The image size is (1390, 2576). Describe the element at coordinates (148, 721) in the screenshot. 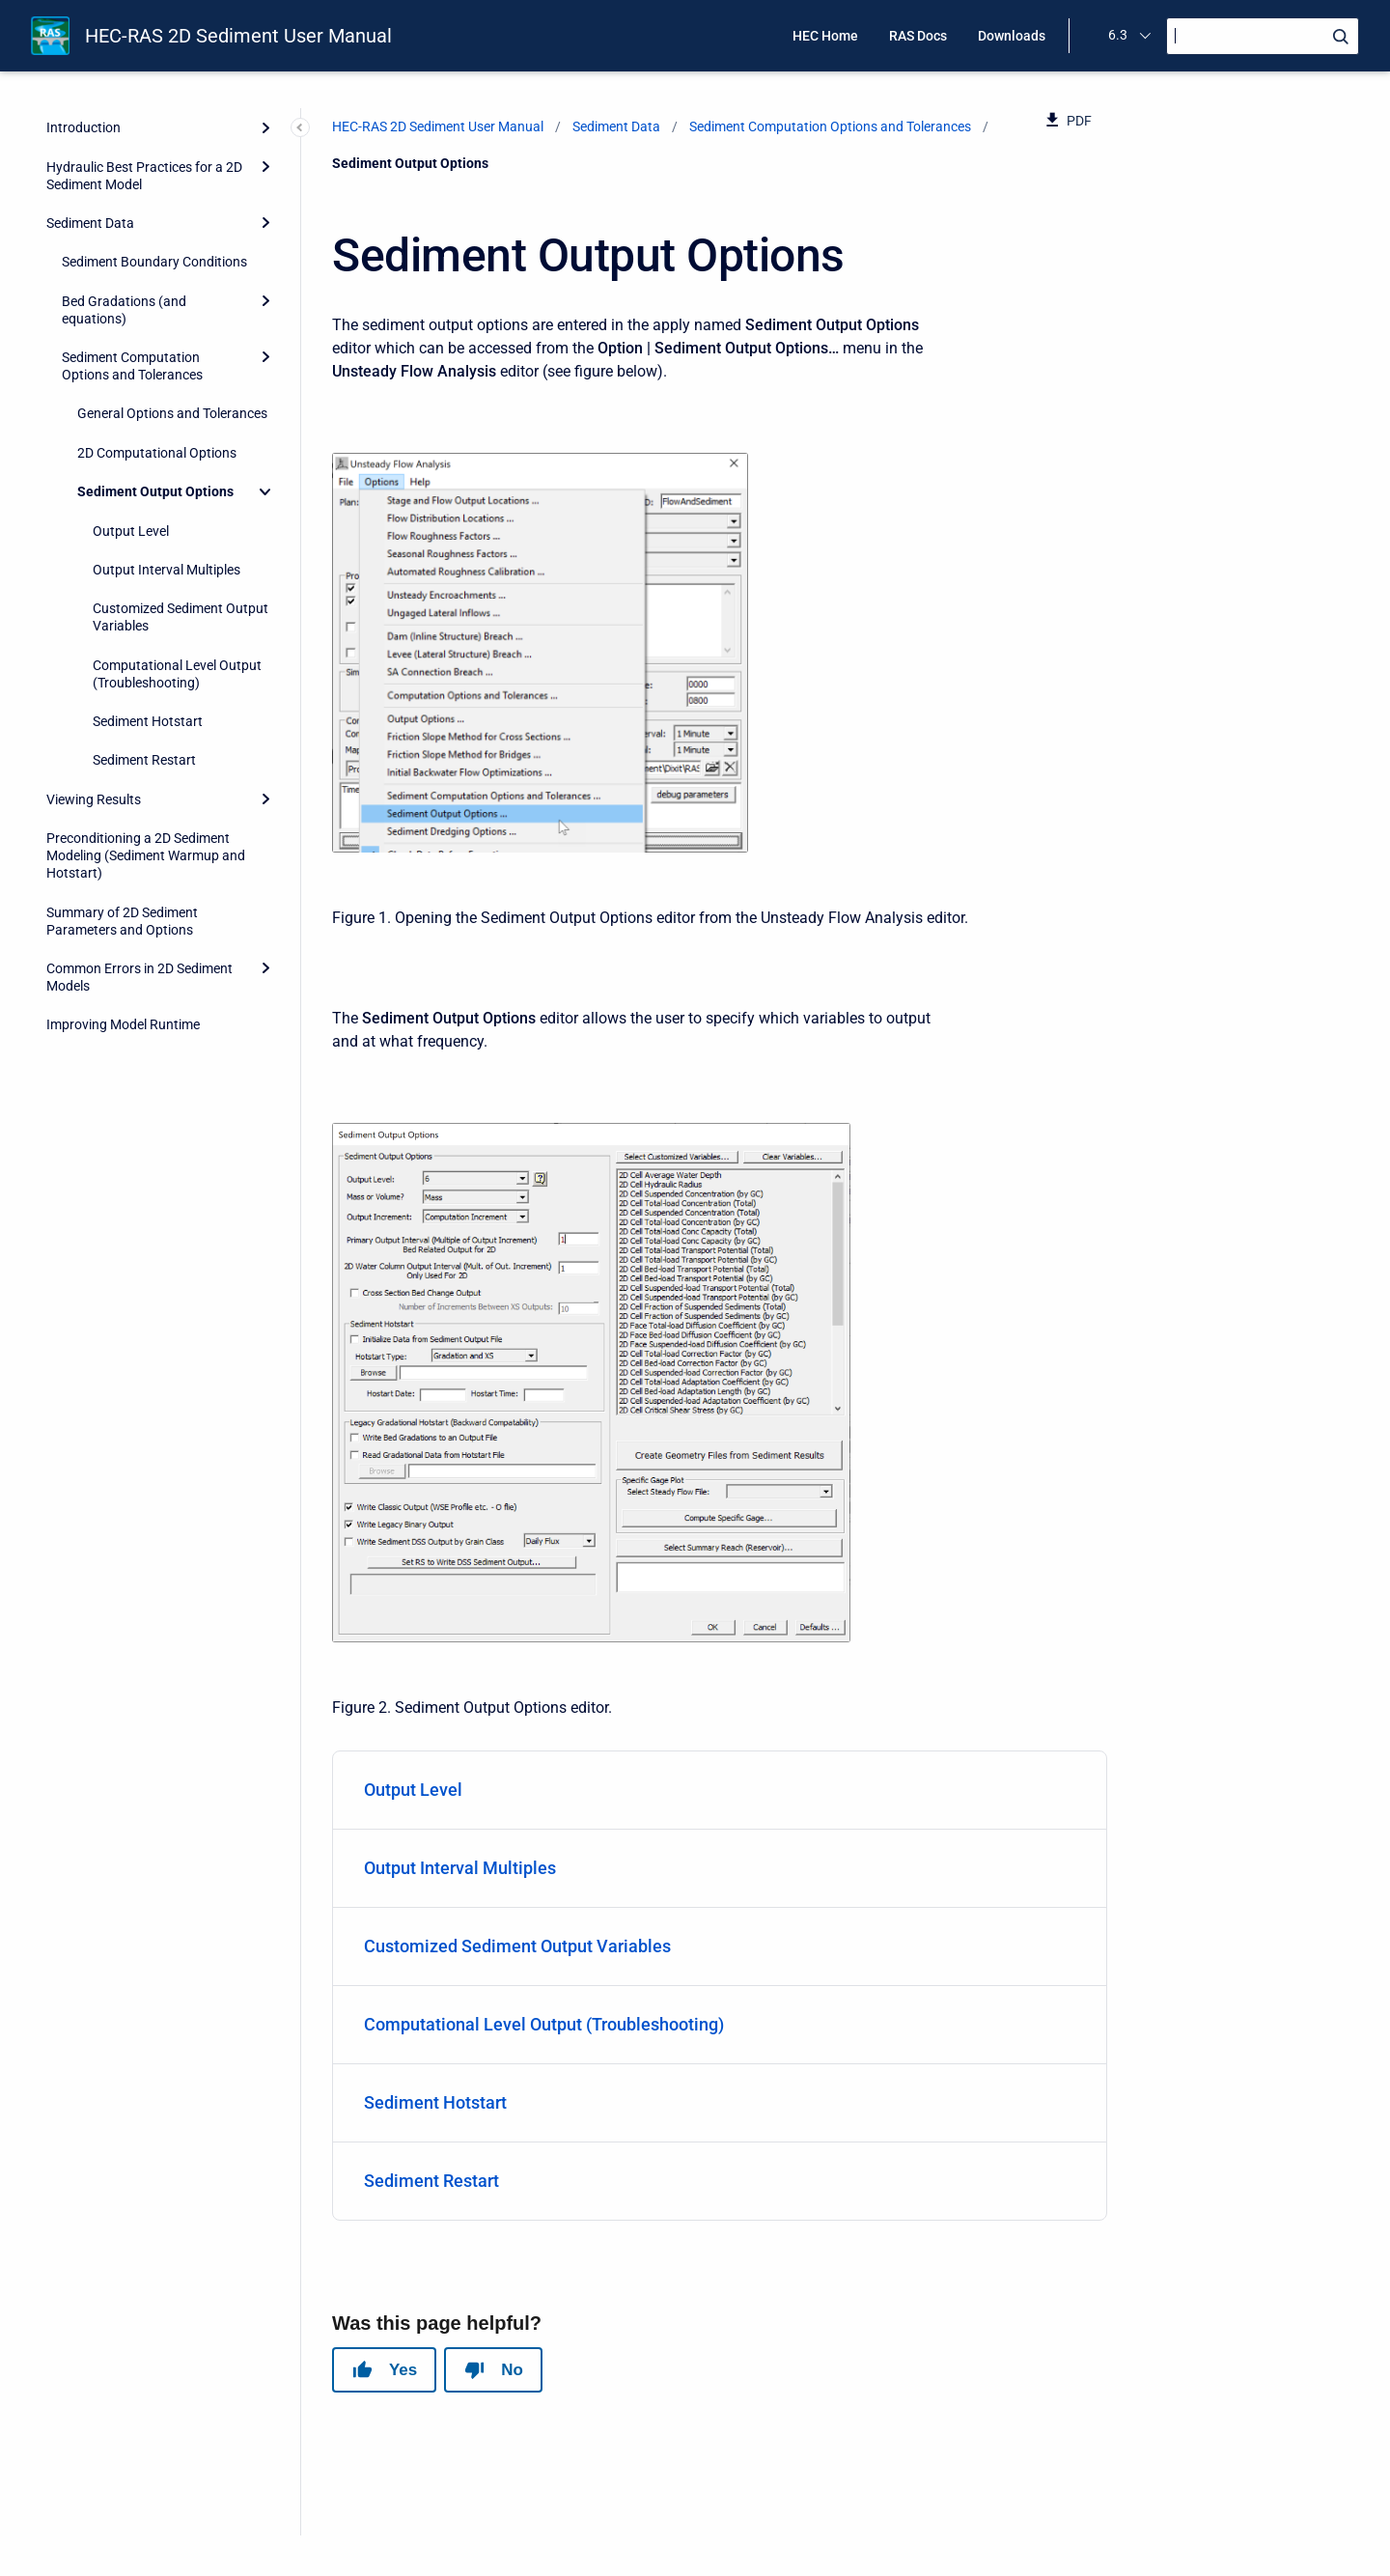

I see `Sediment Hotstart` at that location.